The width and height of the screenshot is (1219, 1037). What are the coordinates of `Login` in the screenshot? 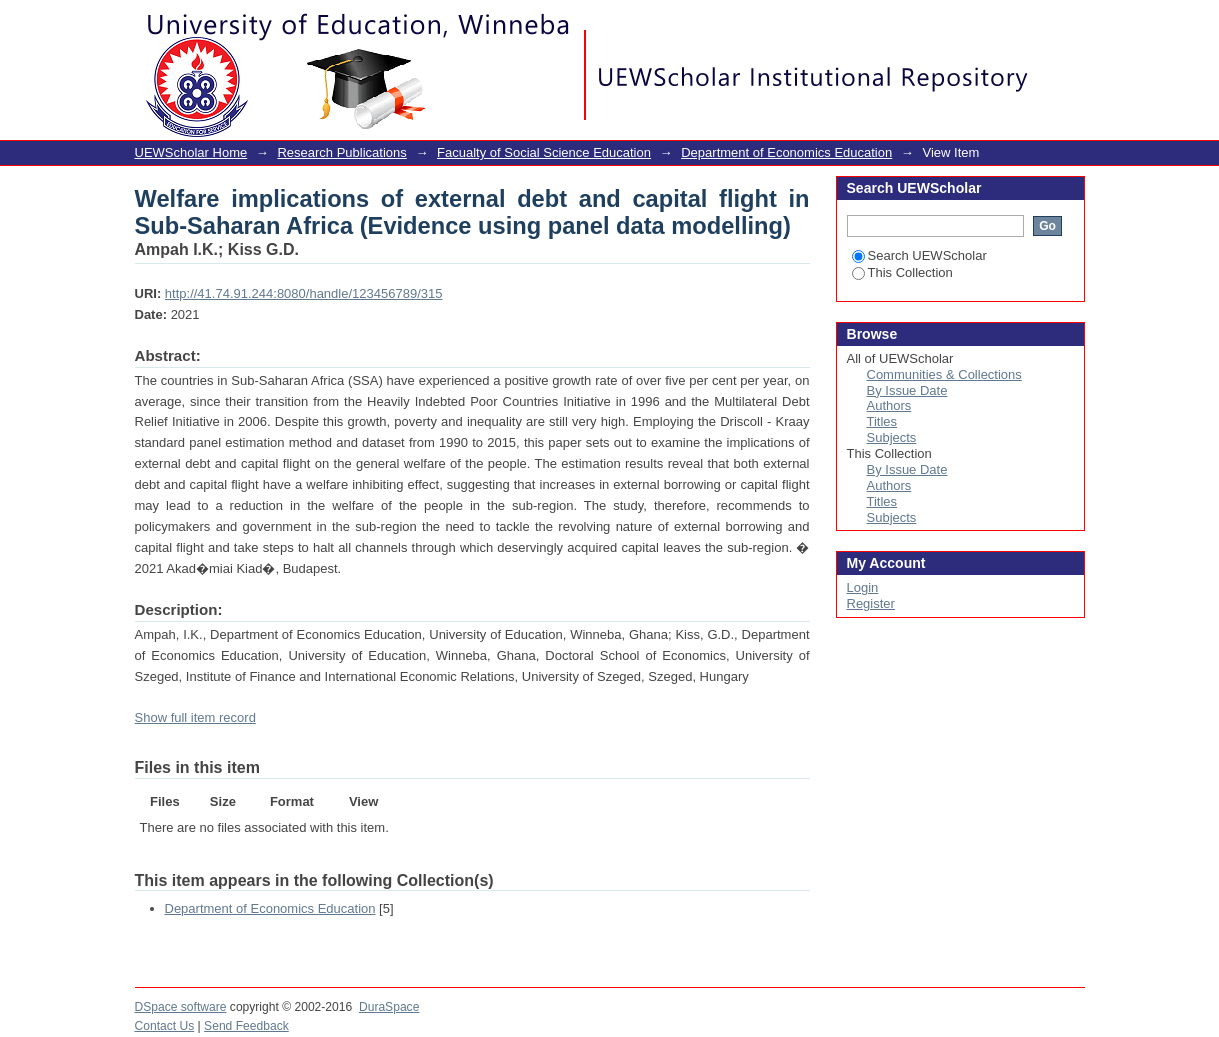 It's located at (1069, 24).